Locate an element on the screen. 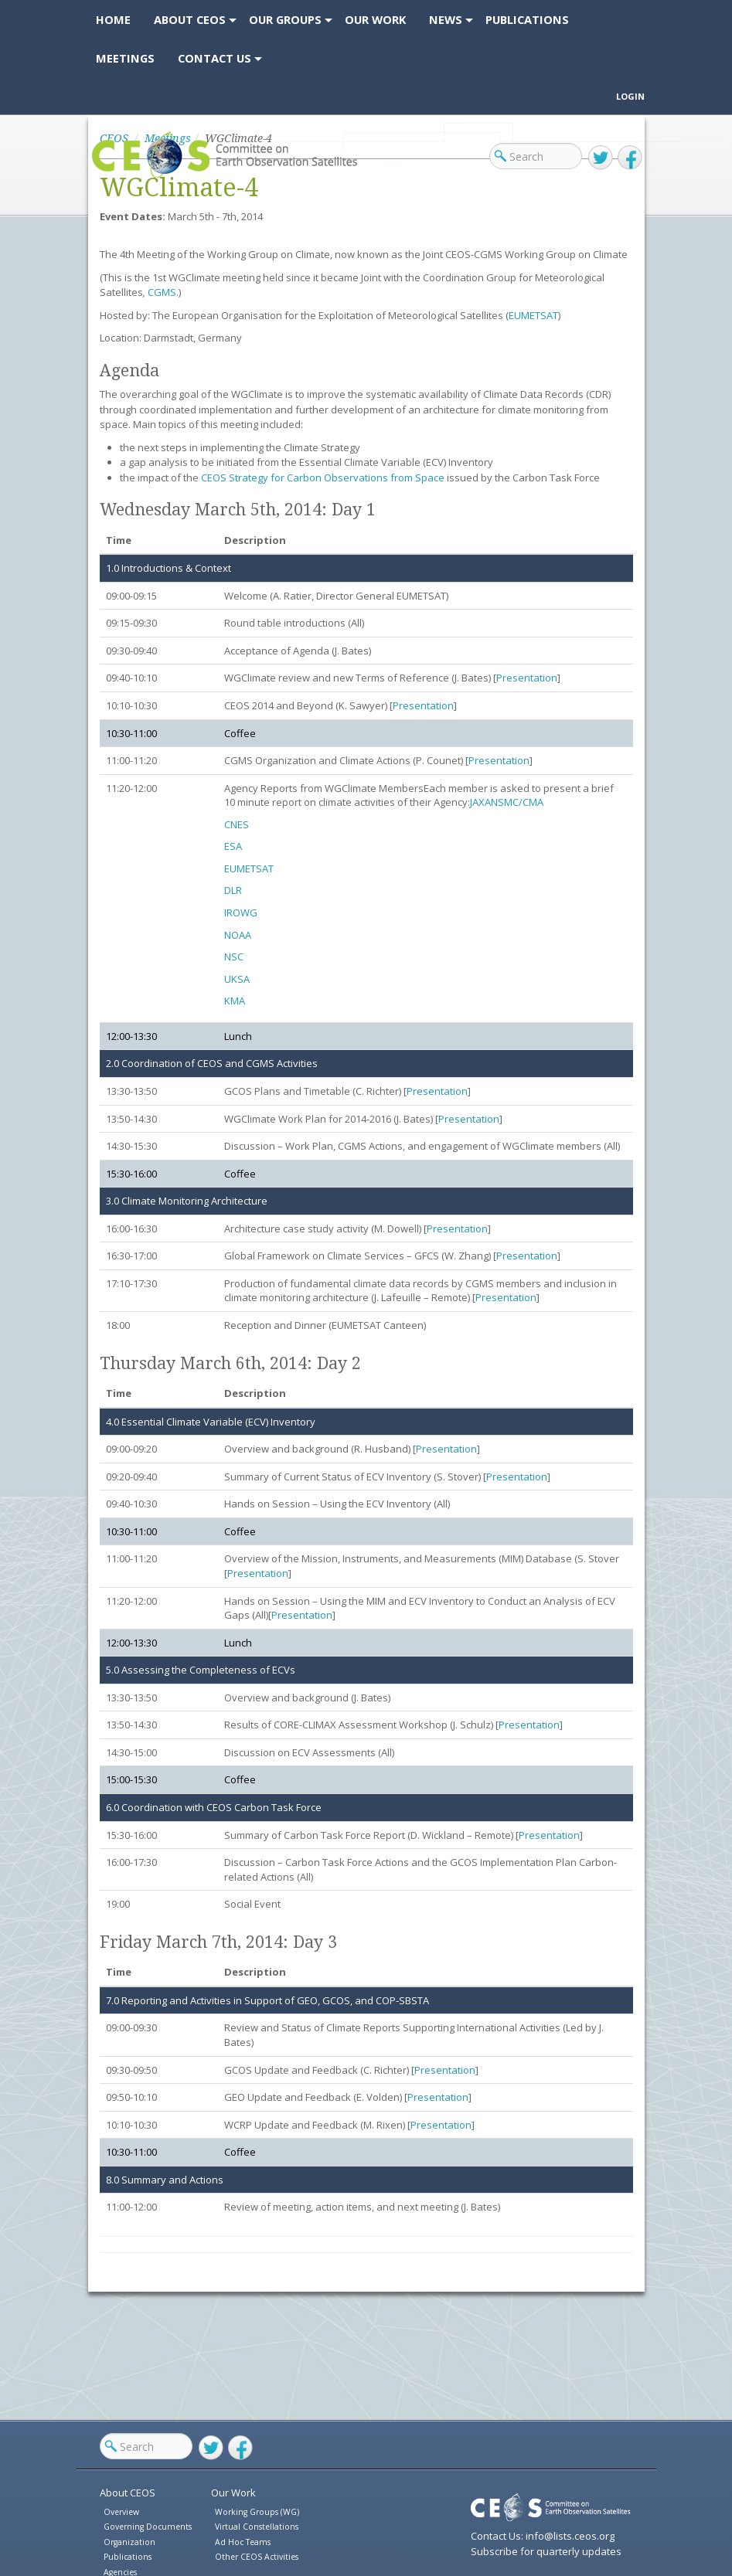  Working Groups (WG) is located at coordinates (257, 2511).